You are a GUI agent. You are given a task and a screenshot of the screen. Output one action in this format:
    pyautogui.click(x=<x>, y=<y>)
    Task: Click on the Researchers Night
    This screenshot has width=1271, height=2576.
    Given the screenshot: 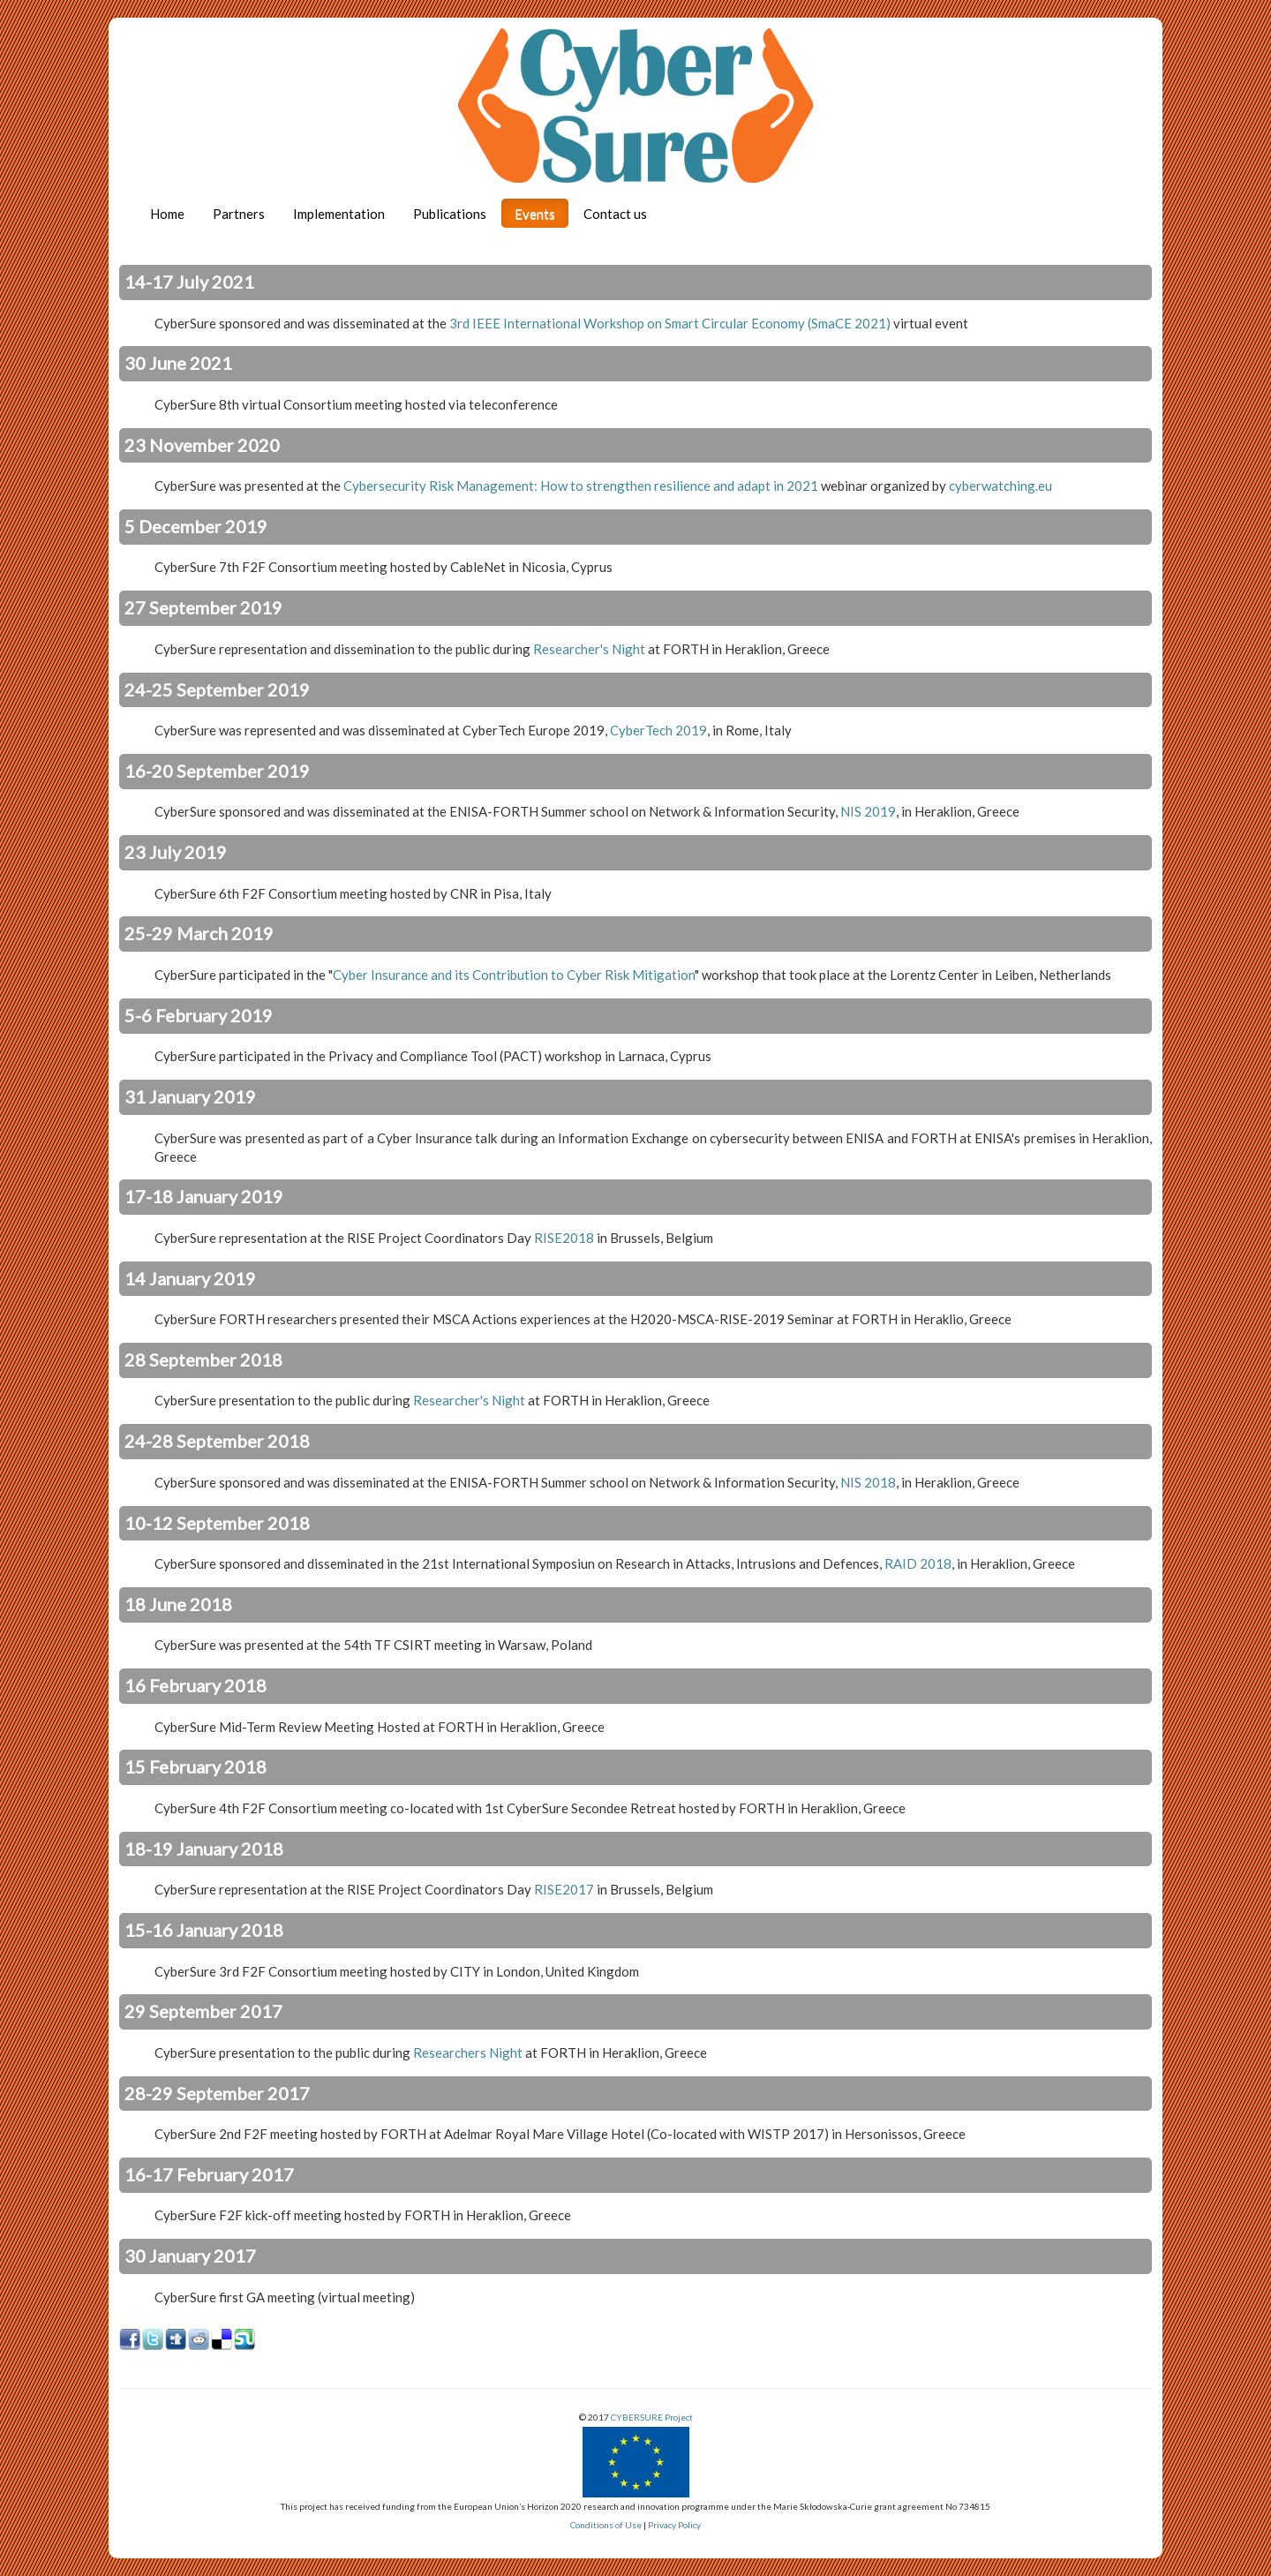 What is the action you would take?
    pyautogui.click(x=468, y=2052)
    